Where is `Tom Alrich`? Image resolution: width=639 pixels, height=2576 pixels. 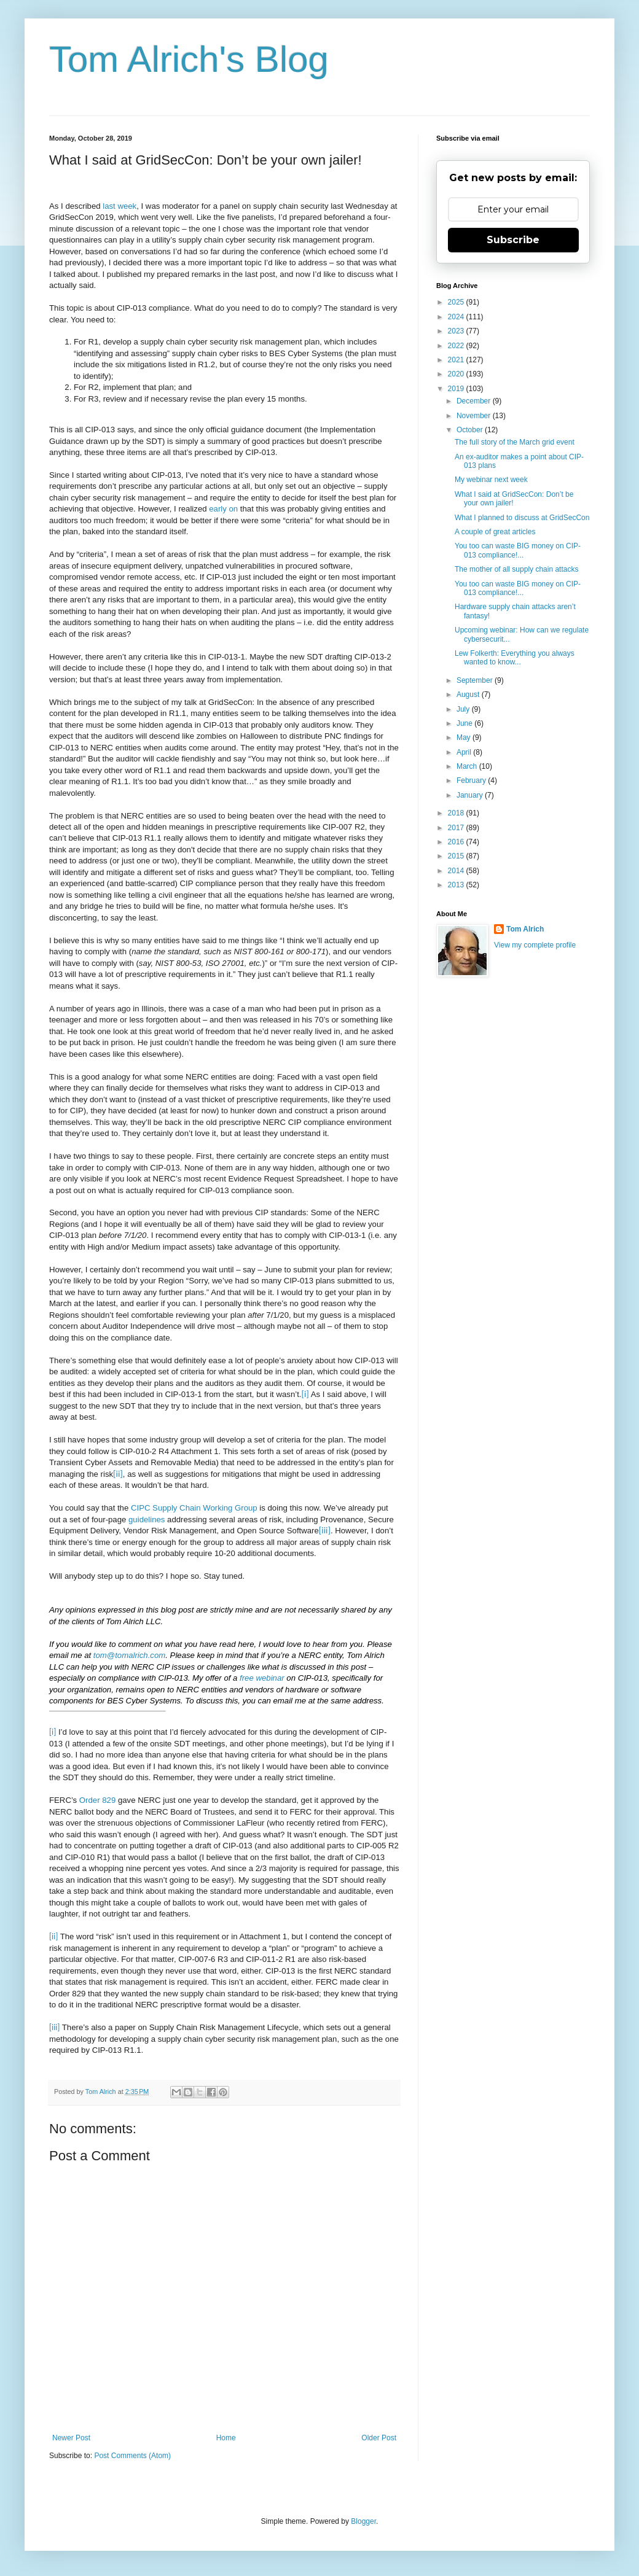 Tom Alrich is located at coordinates (525, 929).